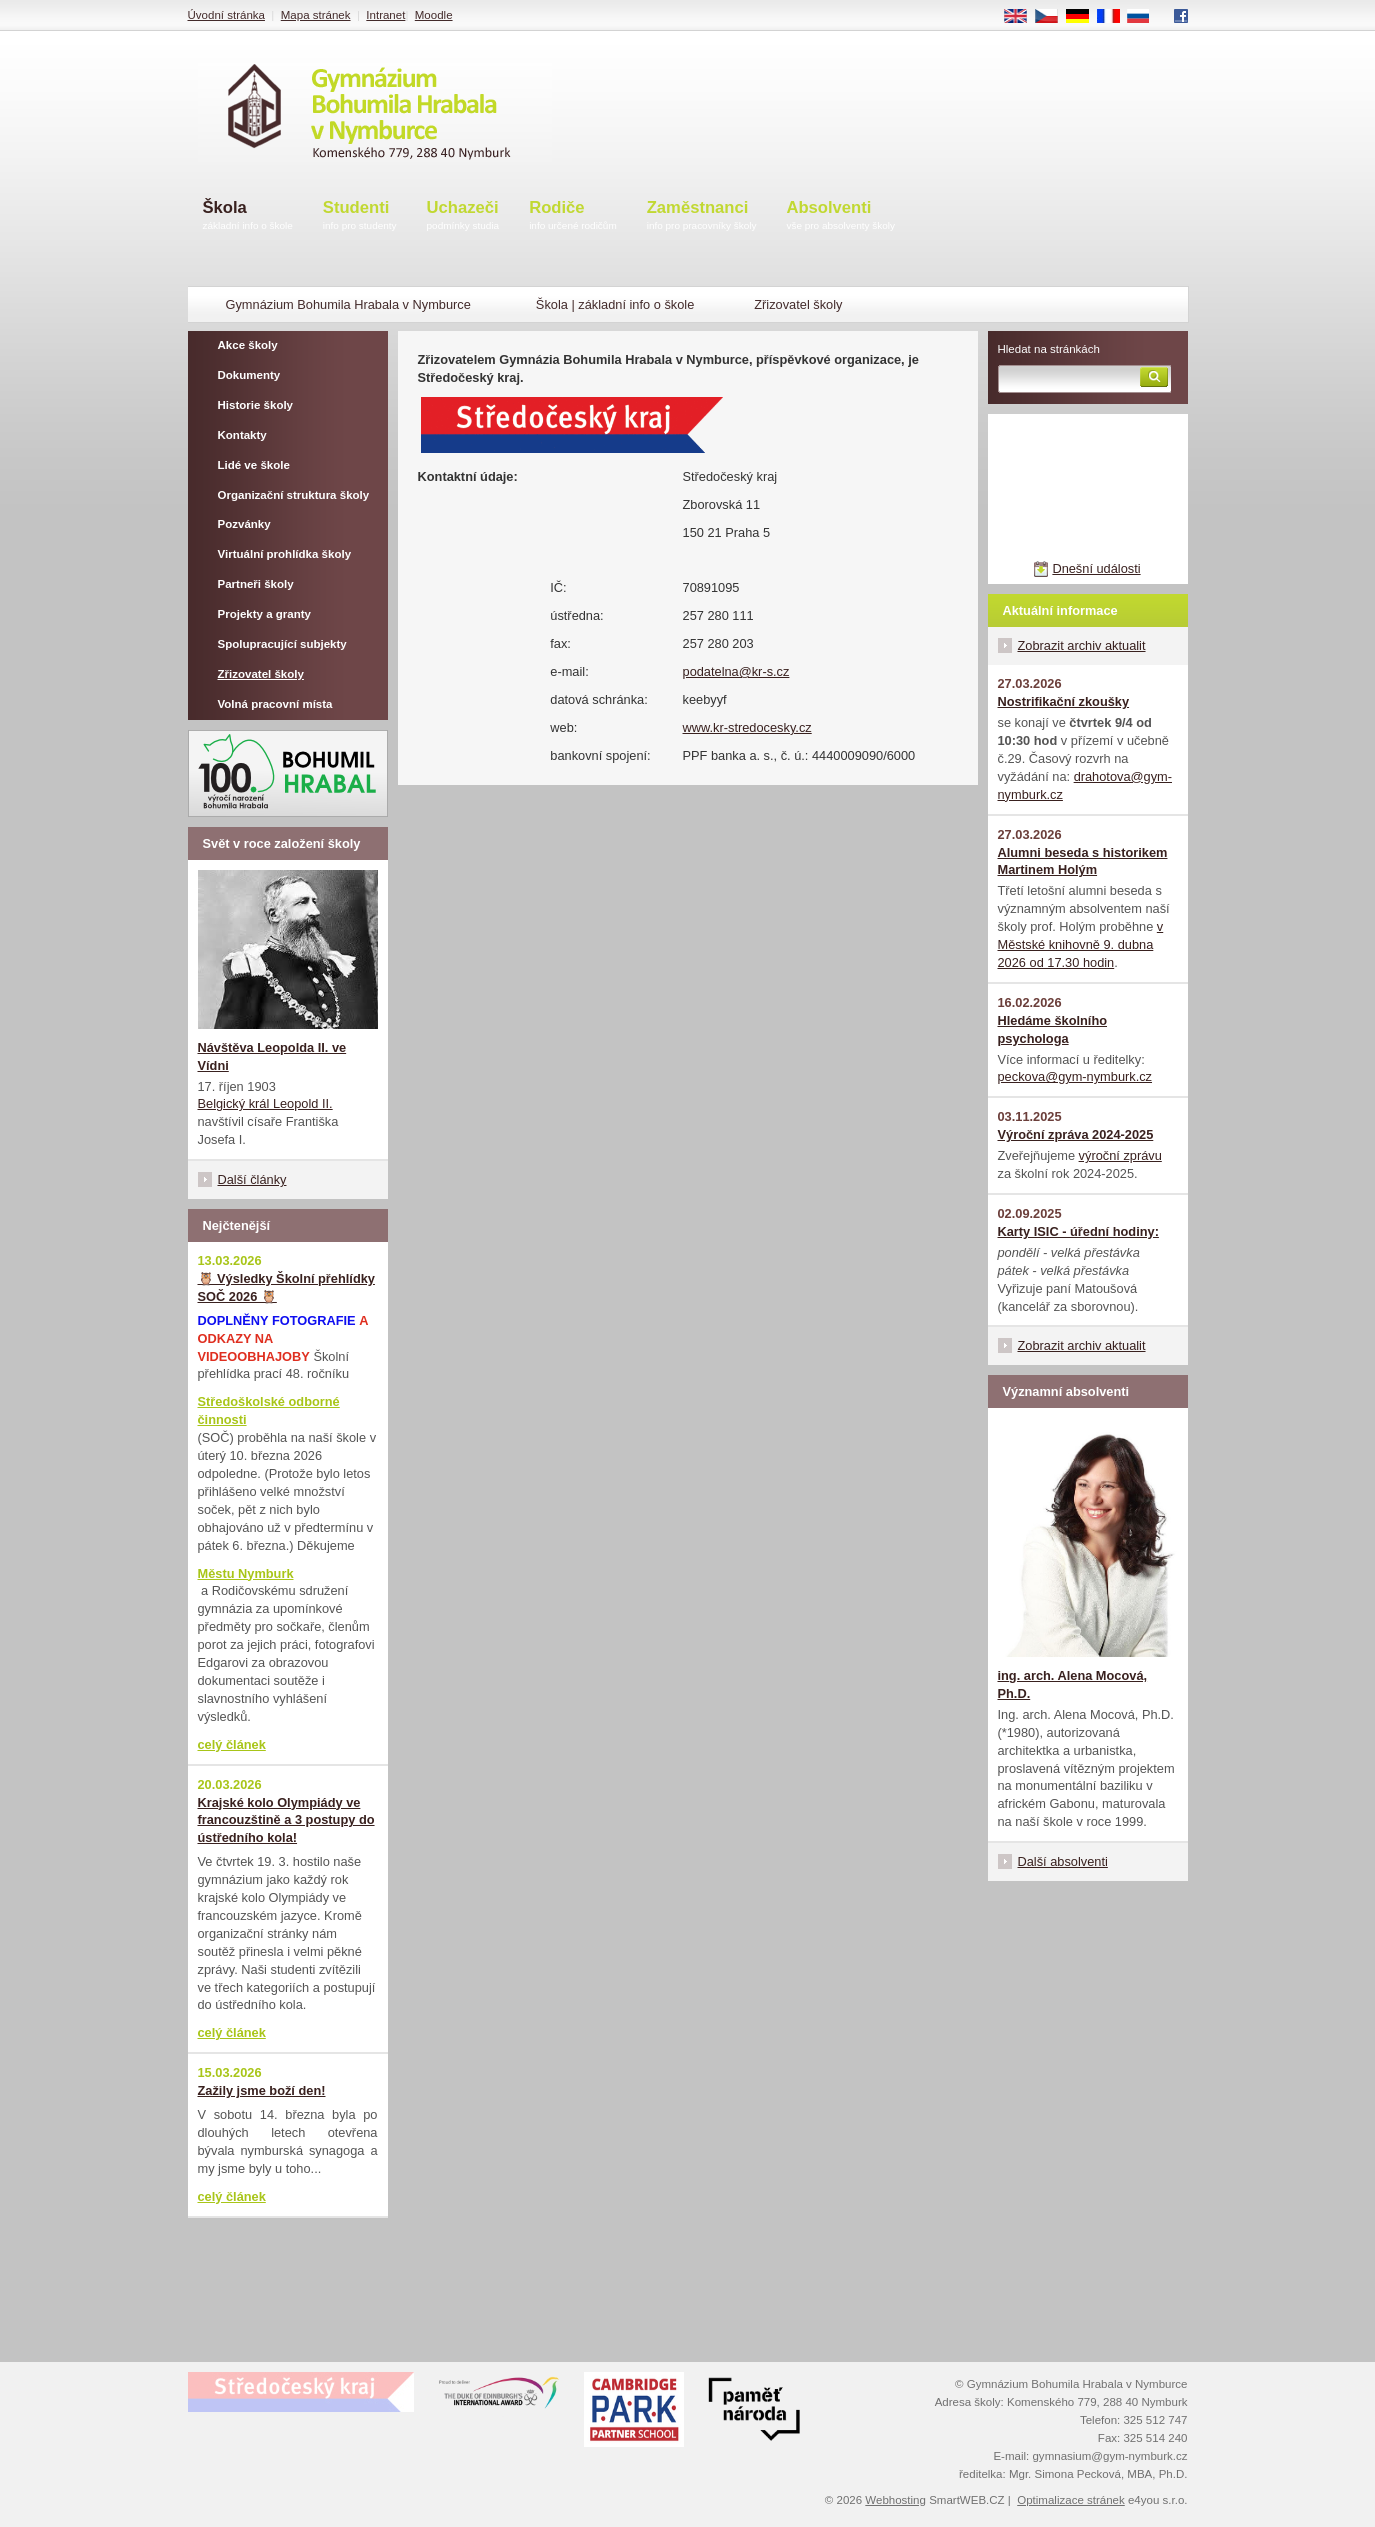 The image size is (1375, 2527). I want to click on Partneři školy, so click(256, 584).